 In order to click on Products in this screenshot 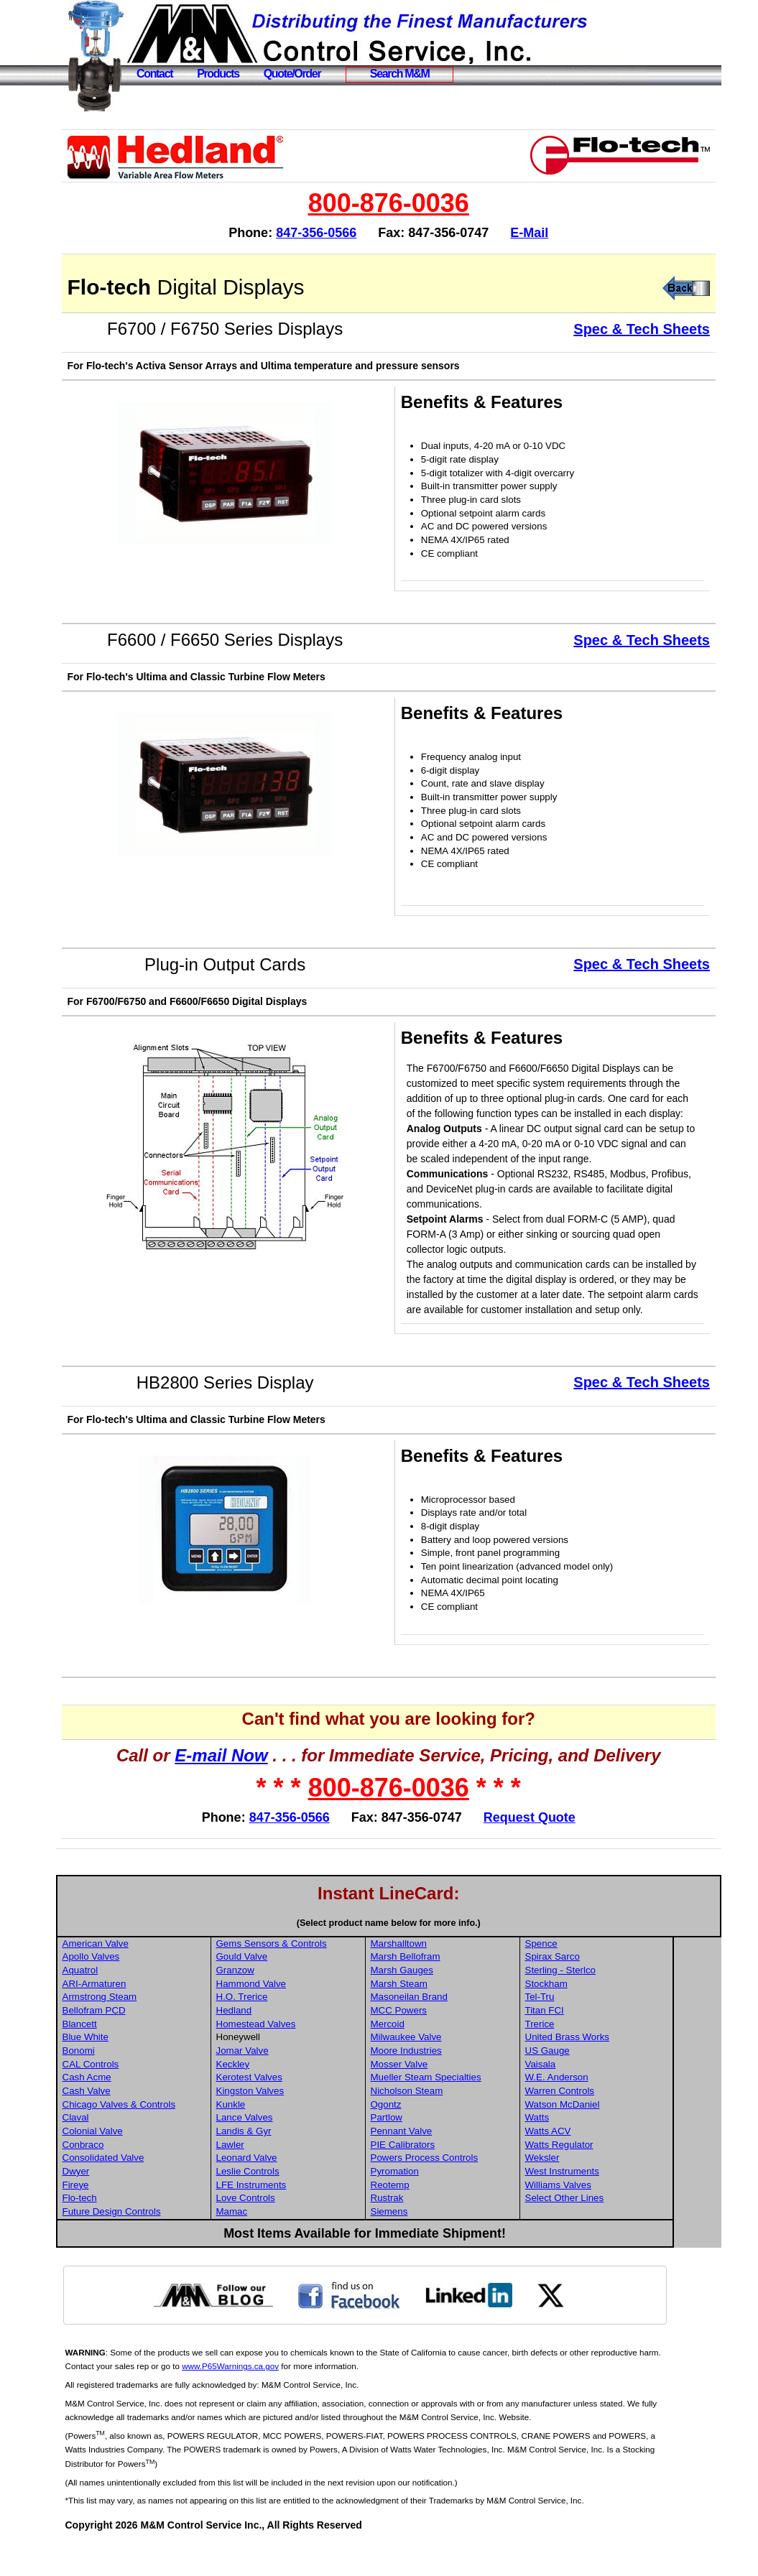, I will do `click(218, 74)`.